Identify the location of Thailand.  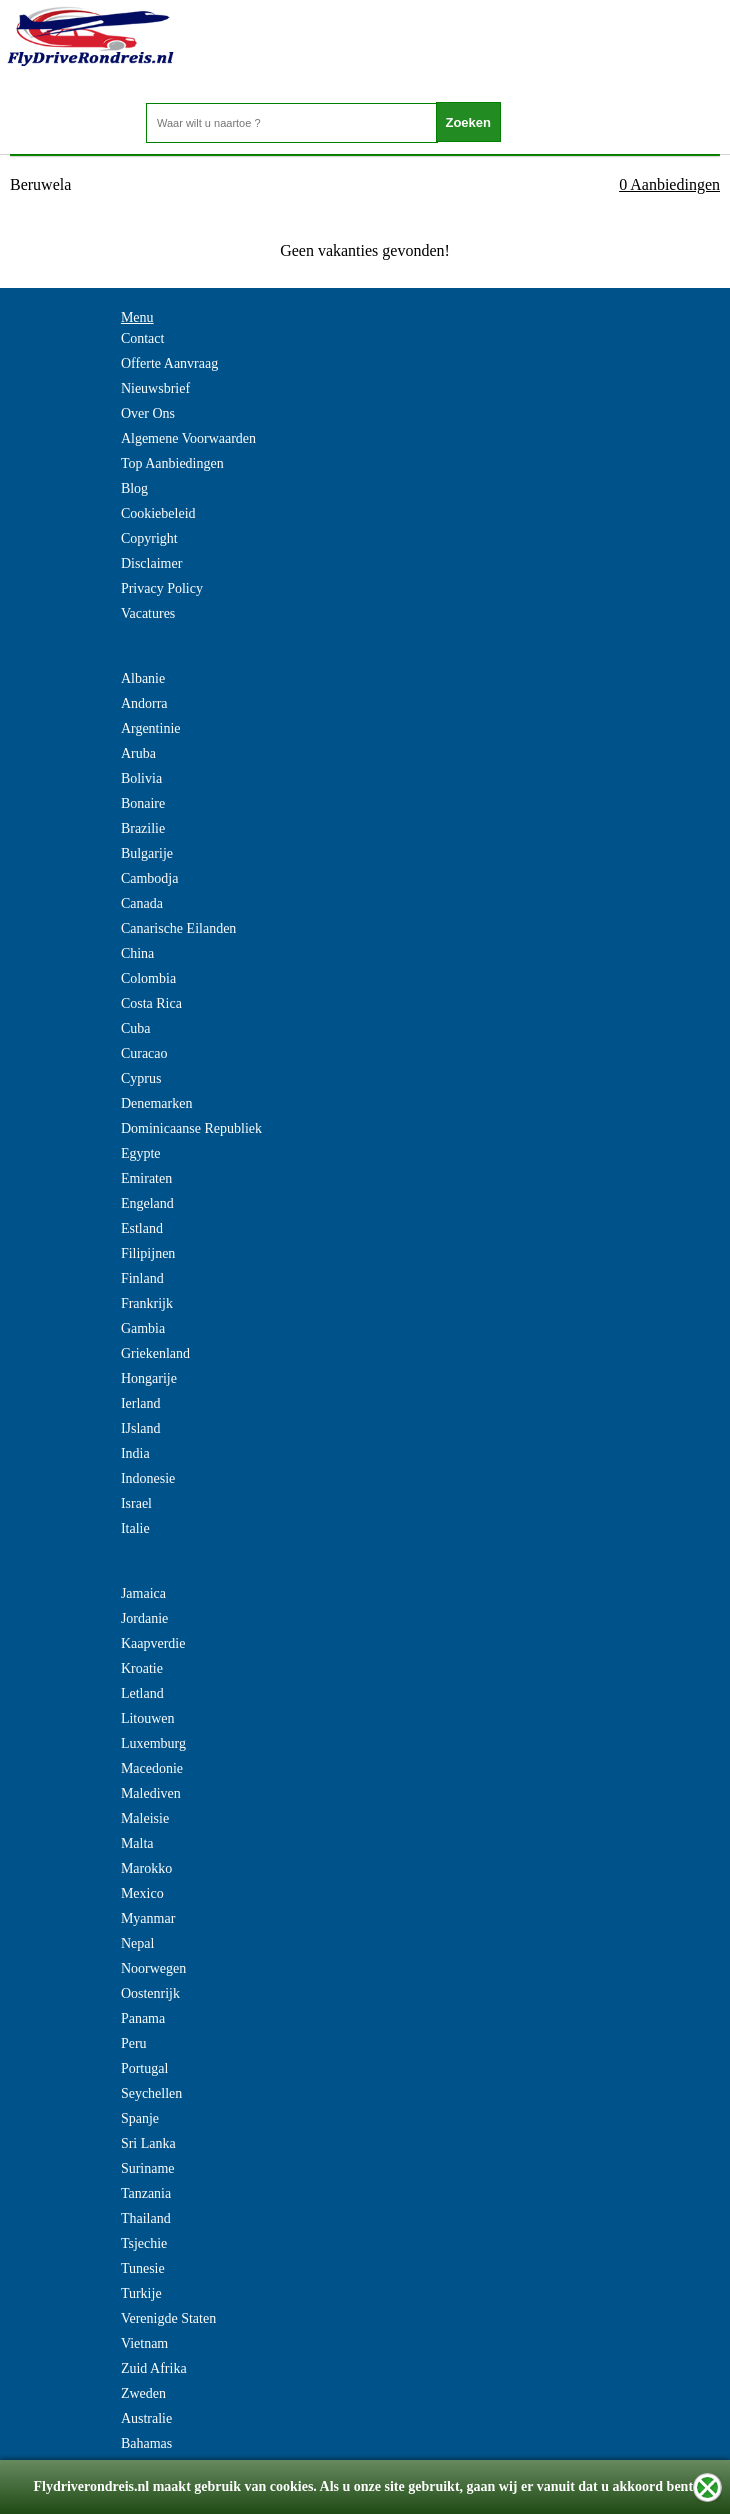
(146, 2218).